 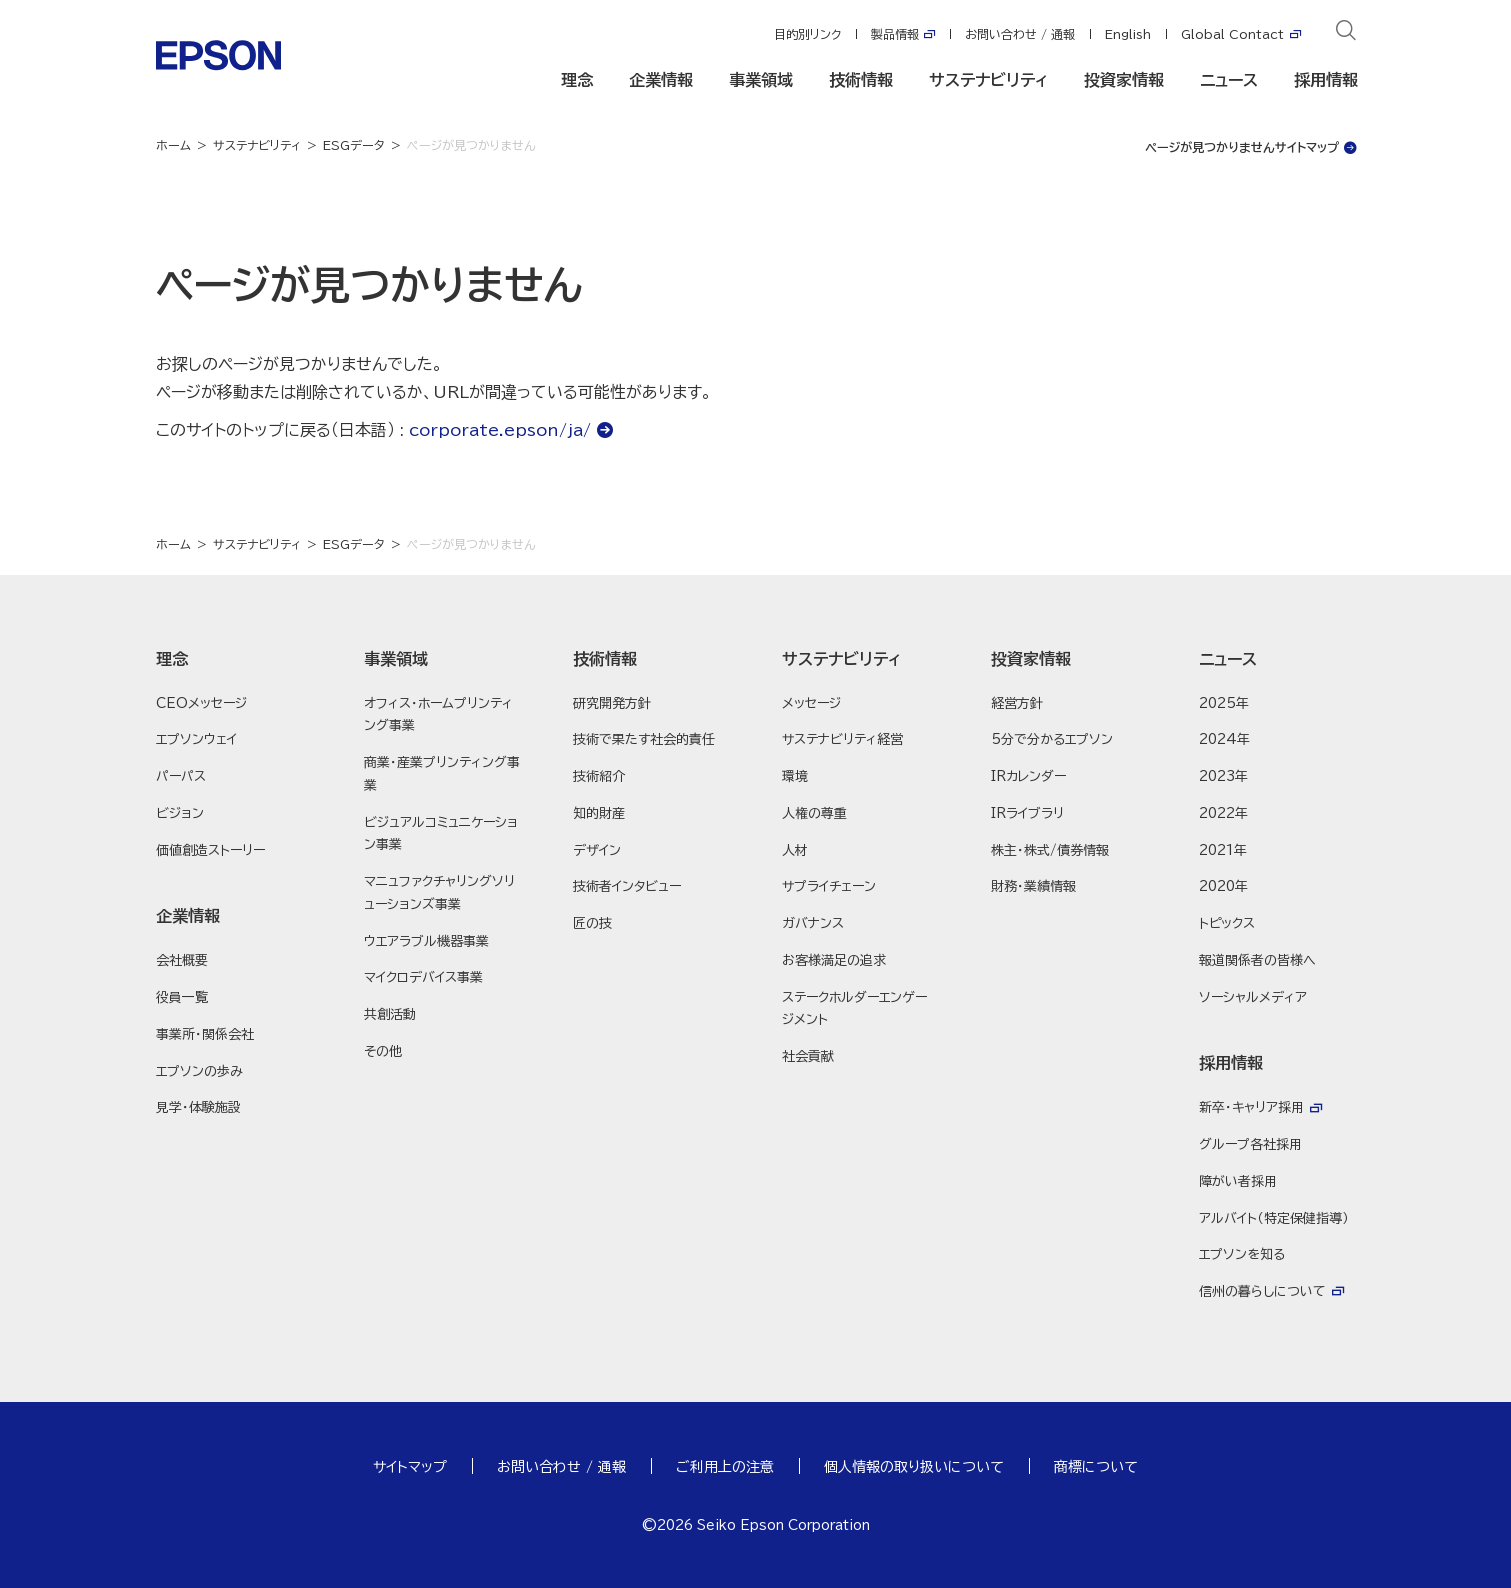 What do you see at coordinates (795, 850) in the screenshot?
I see `人材` at bounding box center [795, 850].